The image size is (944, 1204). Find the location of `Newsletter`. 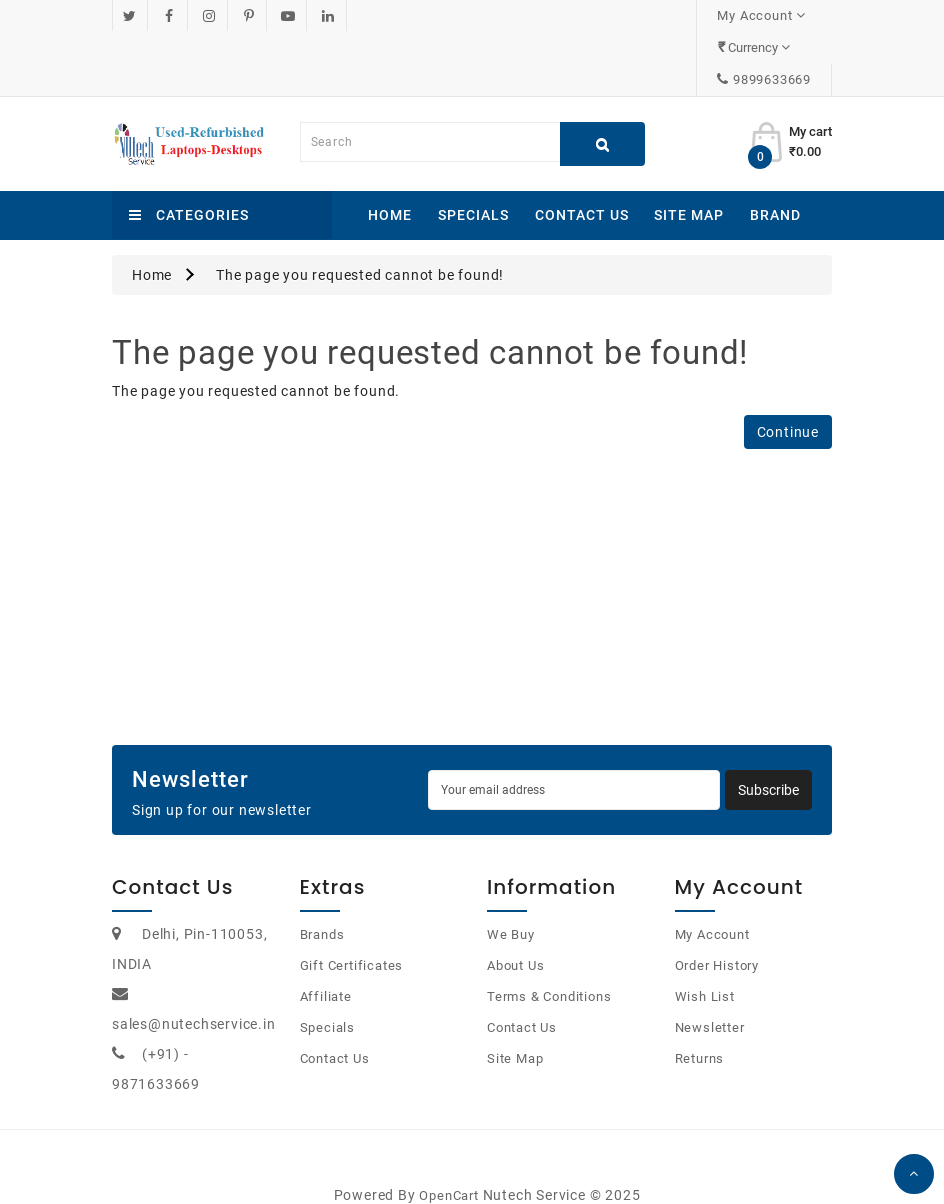

Newsletter is located at coordinates (710, 995).